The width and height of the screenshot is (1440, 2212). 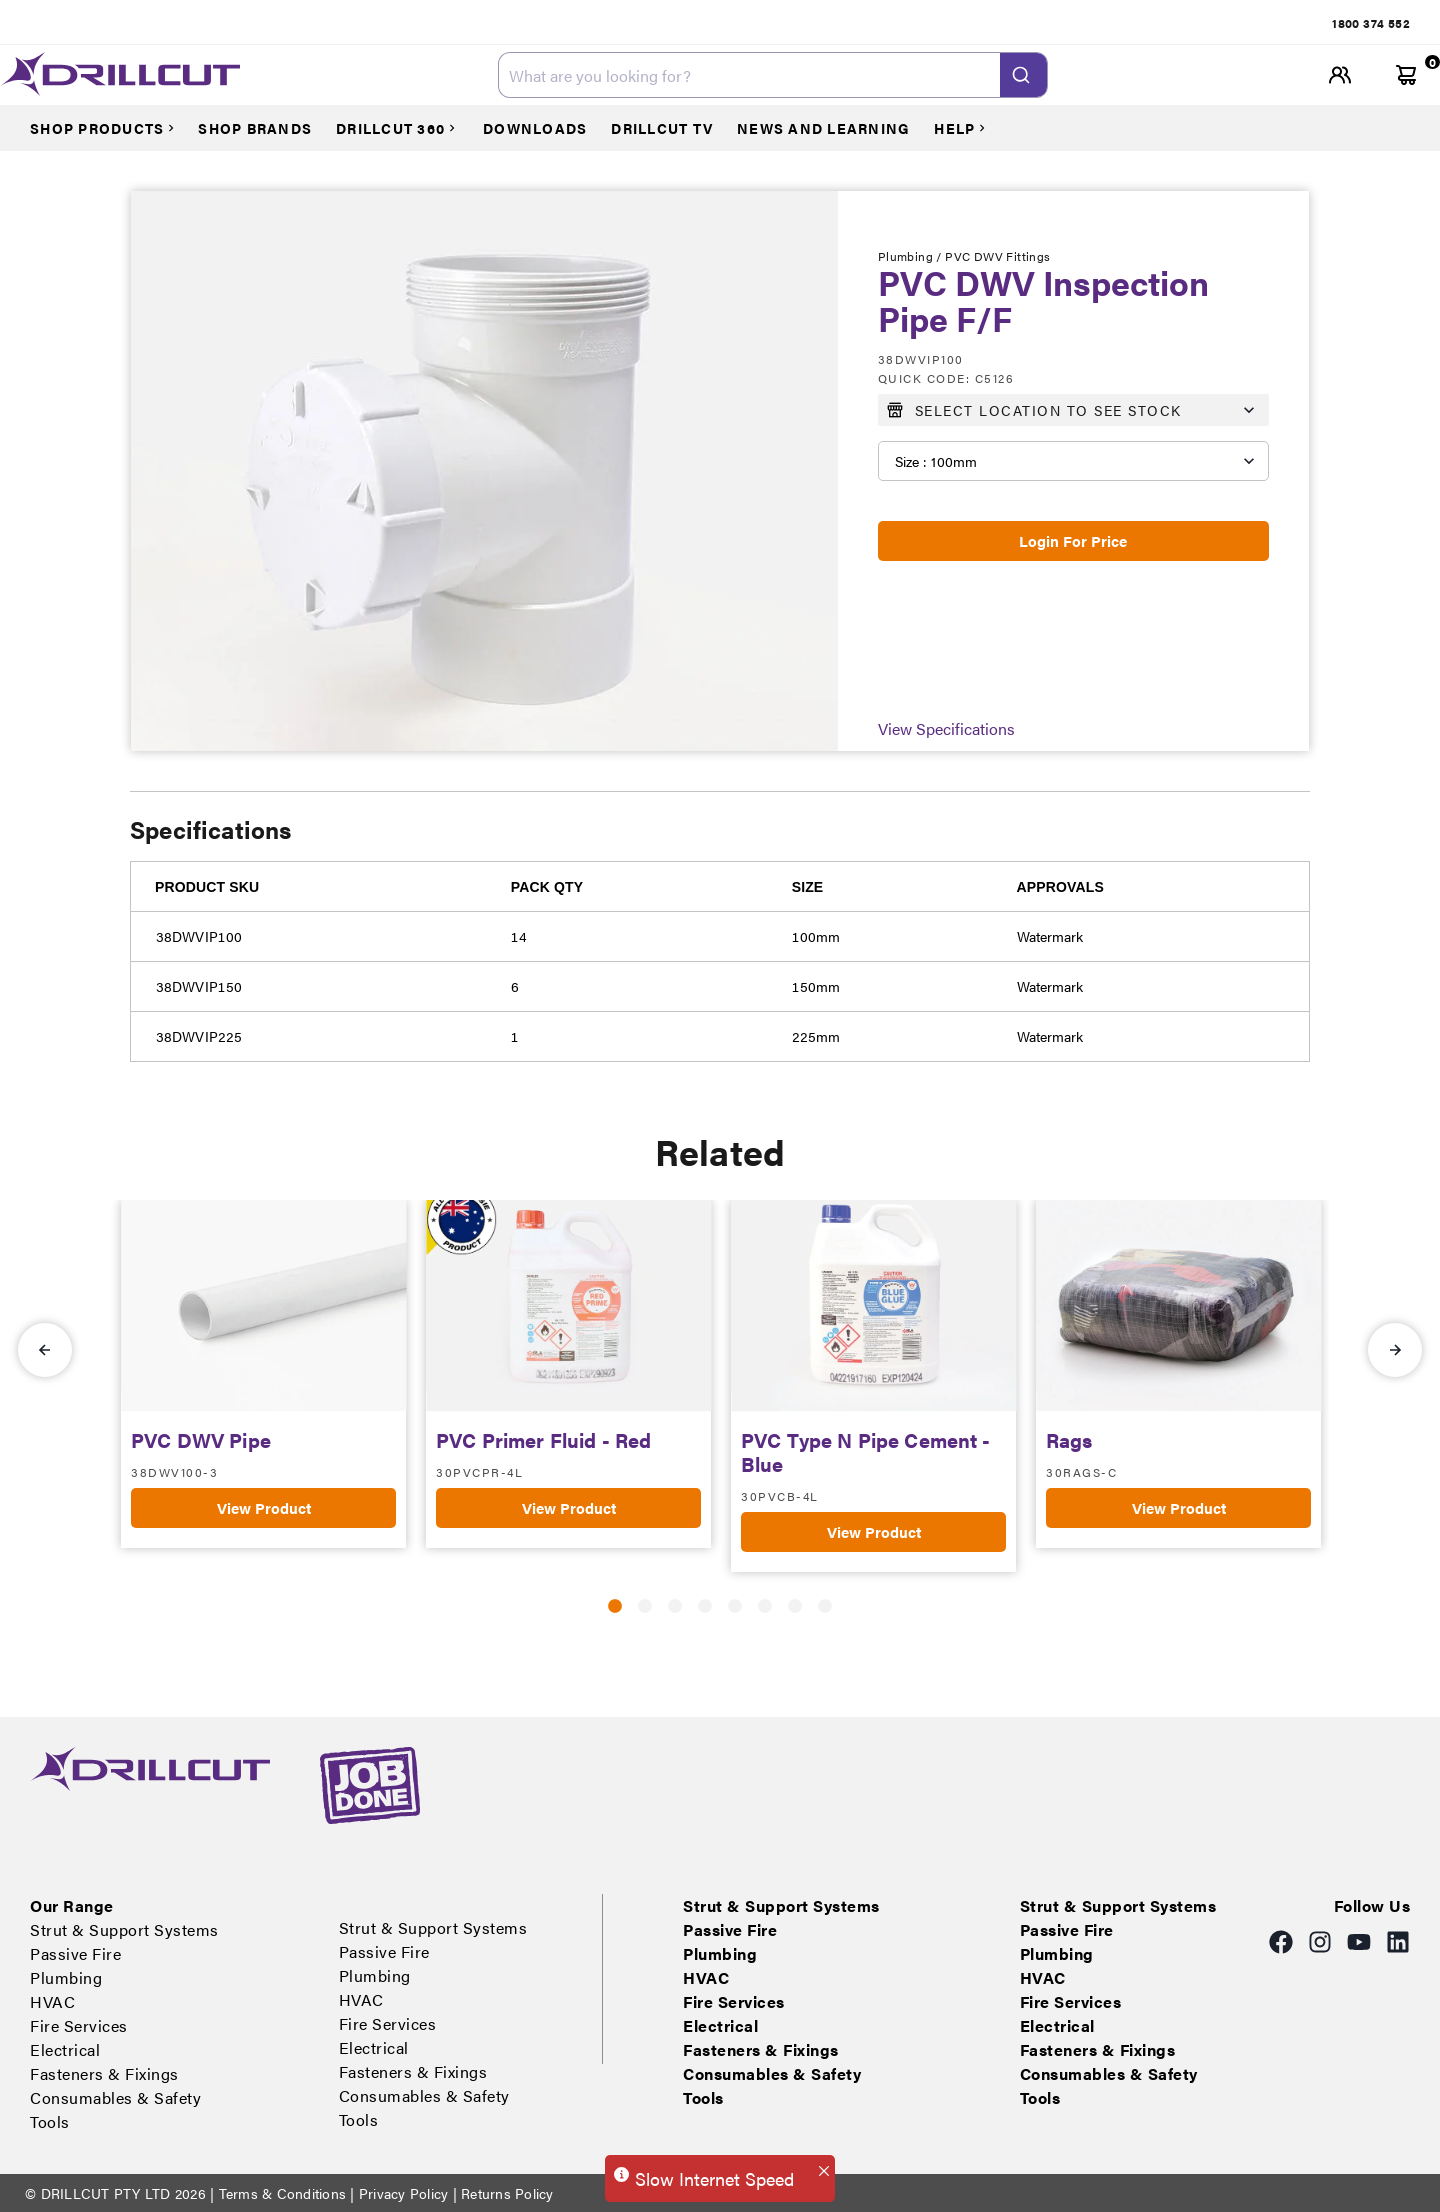 What do you see at coordinates (112, 128) in the screenshot?
I see `[Courses]` at bounding box center [112, 128].